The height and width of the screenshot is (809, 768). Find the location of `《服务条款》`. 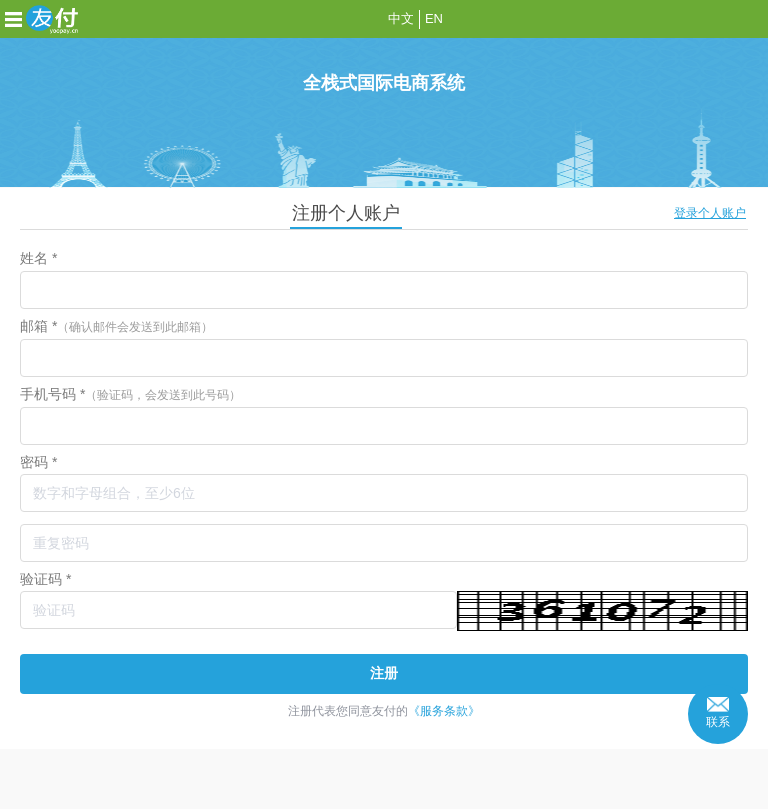

《服务条款》 is located at coordinates (444, 711).